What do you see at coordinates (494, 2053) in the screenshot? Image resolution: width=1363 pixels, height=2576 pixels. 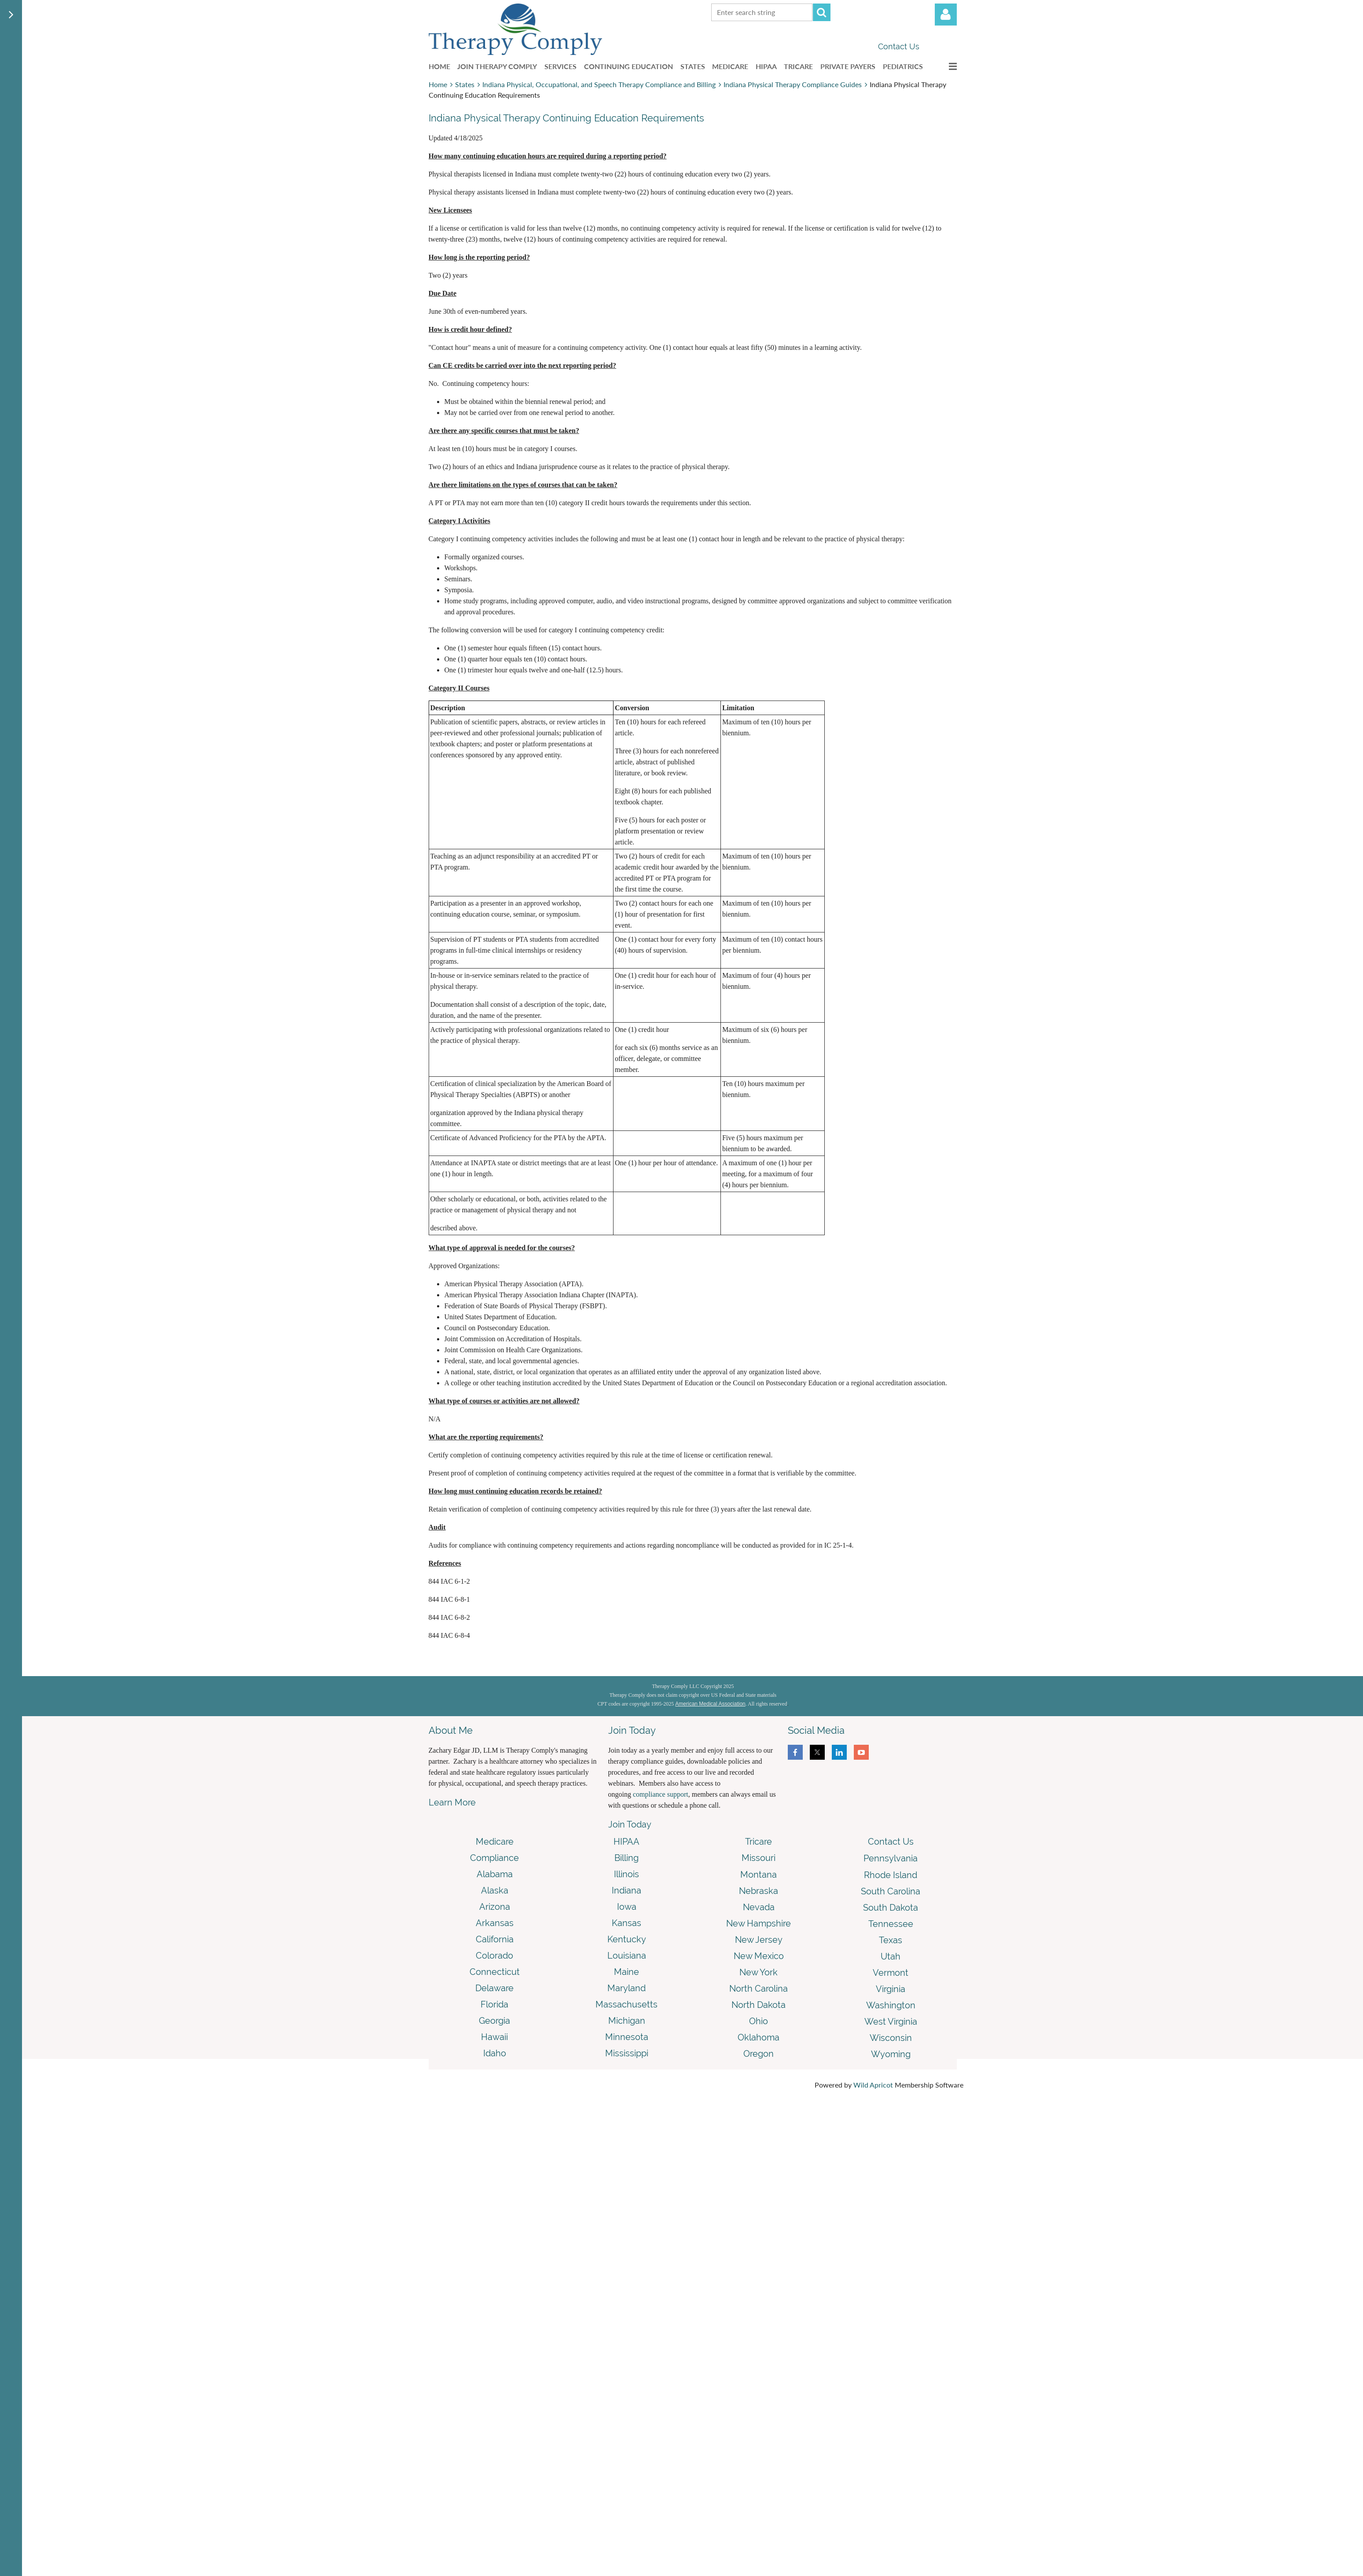 I see `Idaho` at bounding box center [494, 2053].